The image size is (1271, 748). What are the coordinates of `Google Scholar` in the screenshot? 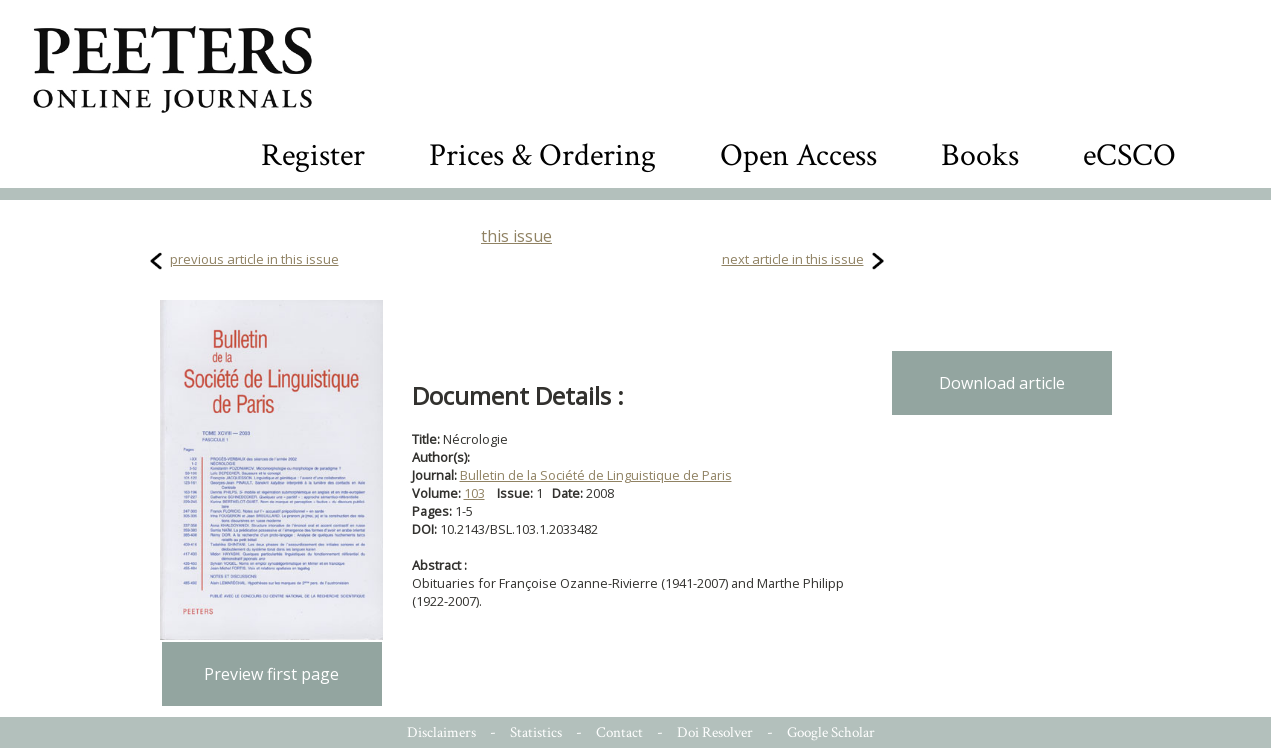 It's located at (831, 732).